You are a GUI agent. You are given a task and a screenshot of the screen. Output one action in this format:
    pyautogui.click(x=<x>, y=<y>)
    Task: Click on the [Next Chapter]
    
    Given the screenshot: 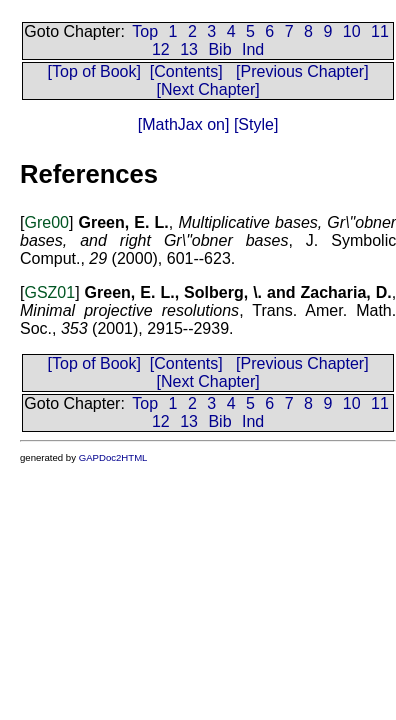 What is the action you would take?
    pyautogui.click(x=208, y=89)
    